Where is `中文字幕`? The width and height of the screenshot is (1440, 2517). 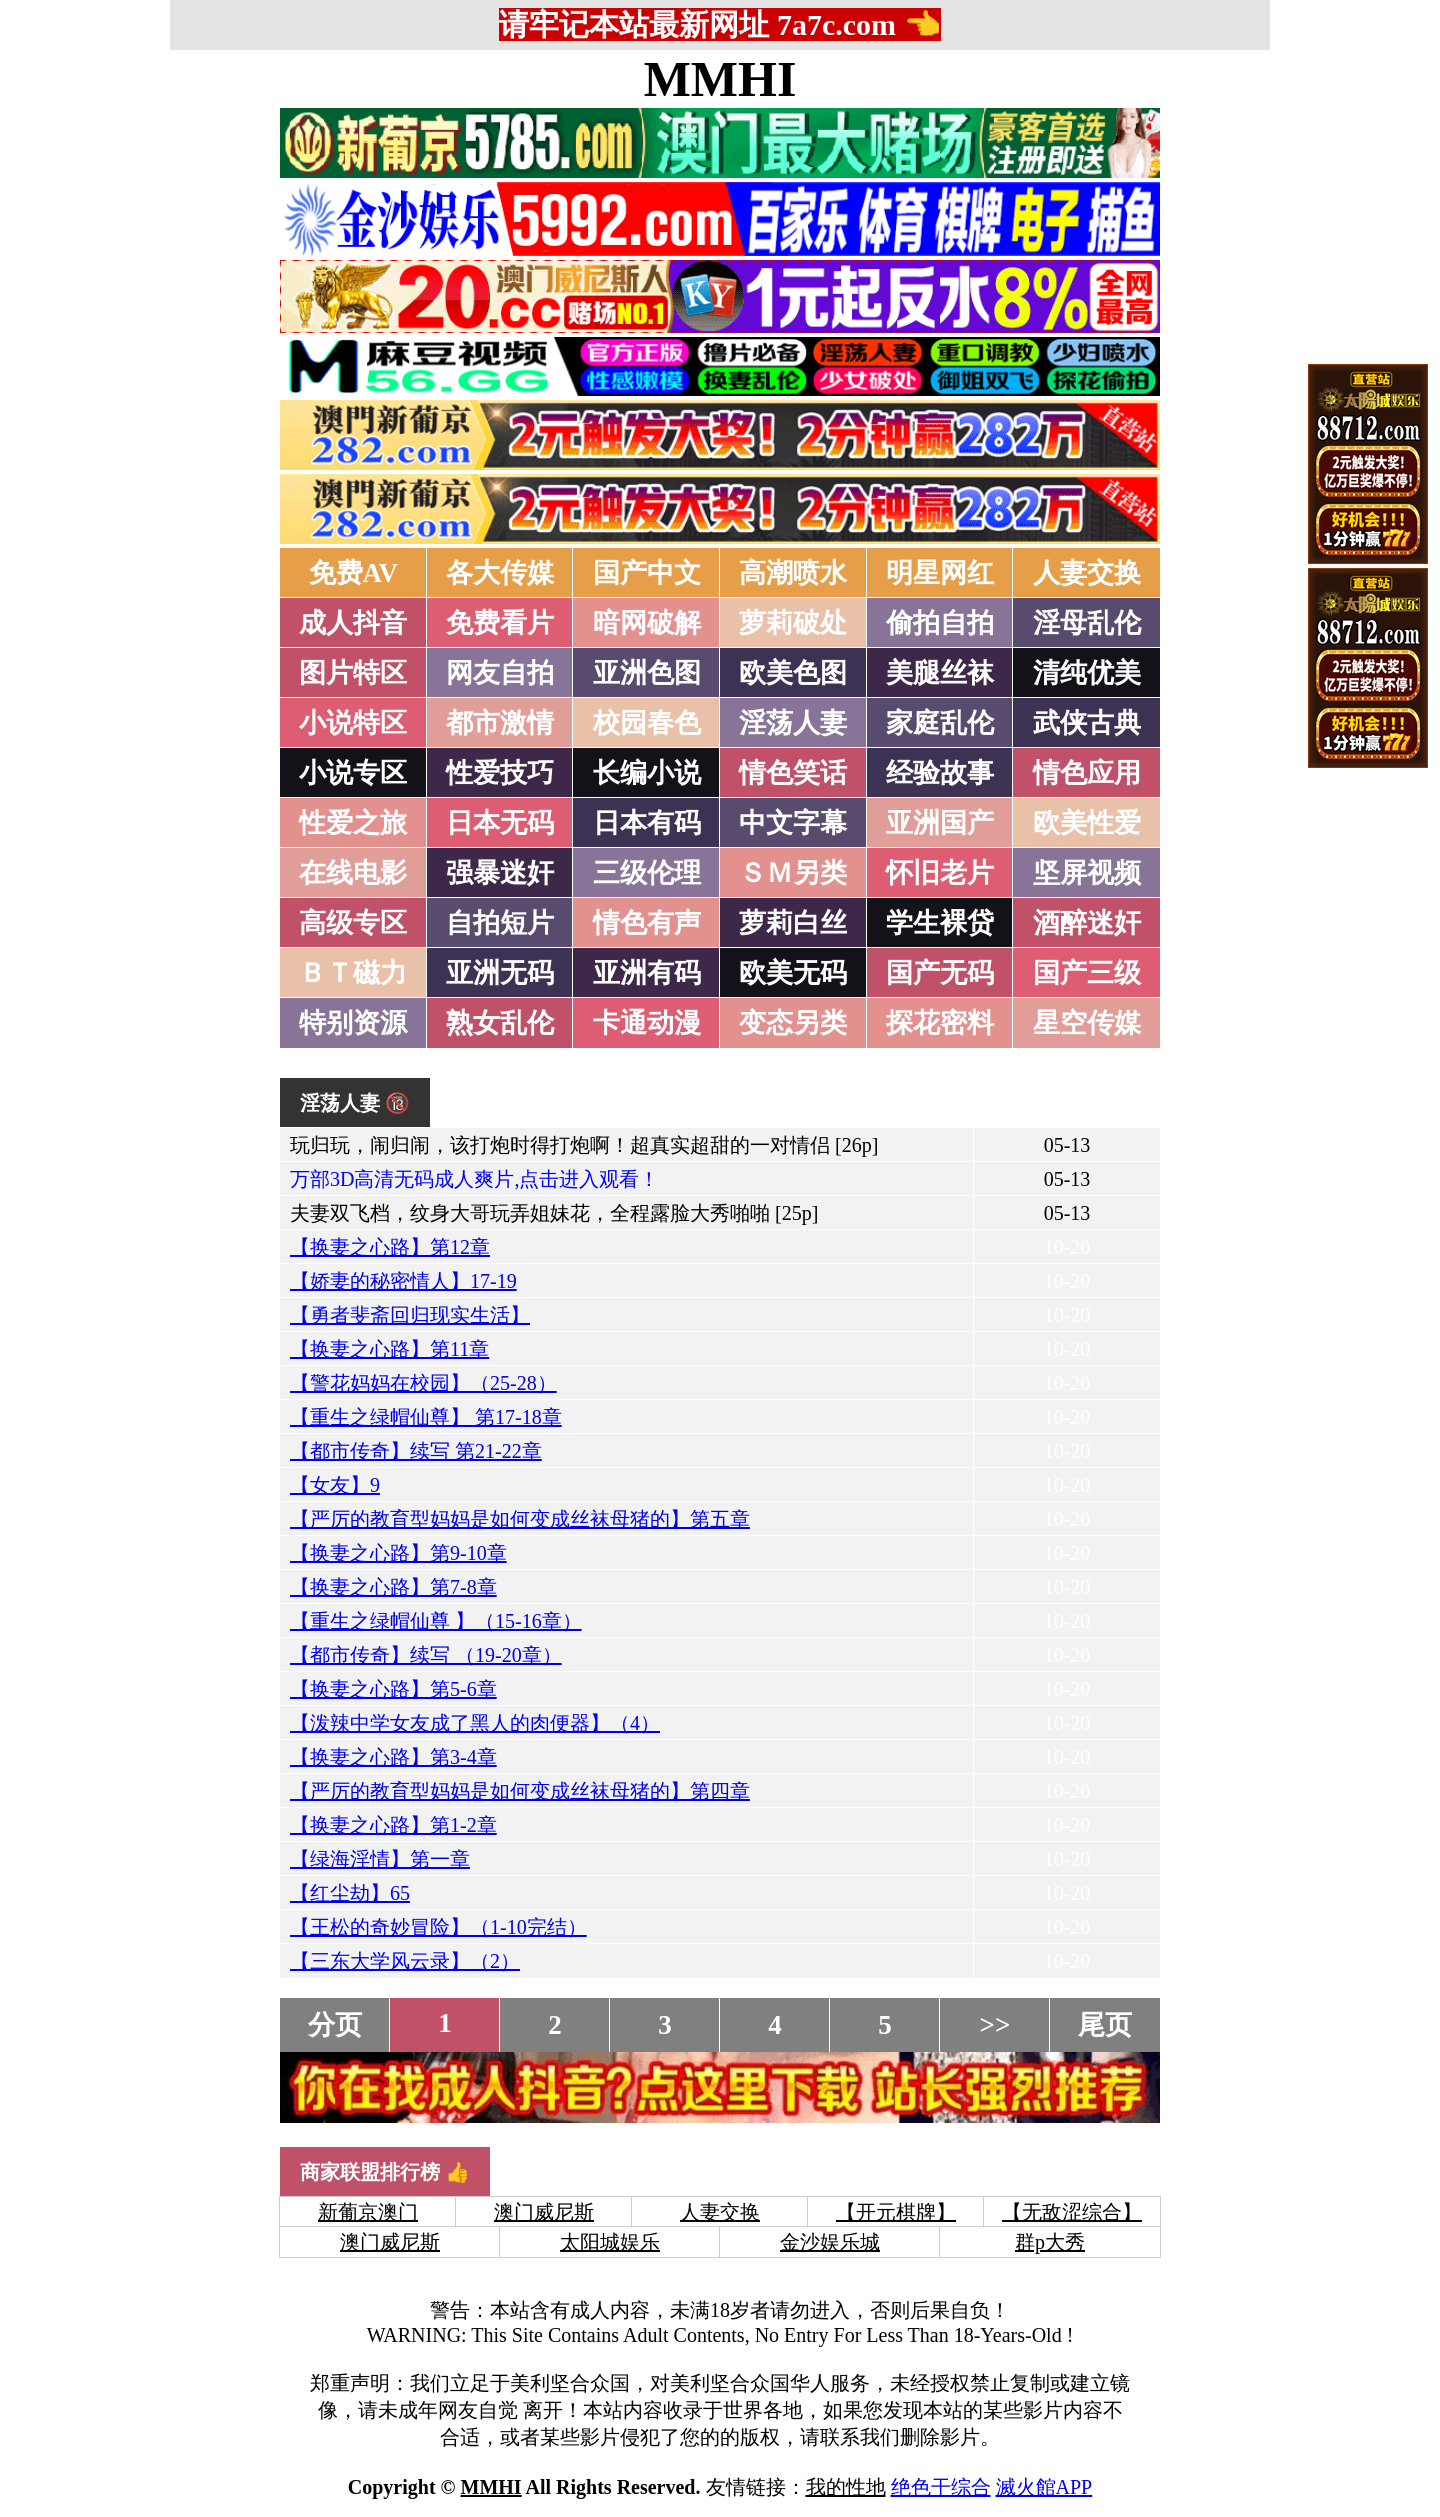 中文字幕 is located at coordinates (793, 823).